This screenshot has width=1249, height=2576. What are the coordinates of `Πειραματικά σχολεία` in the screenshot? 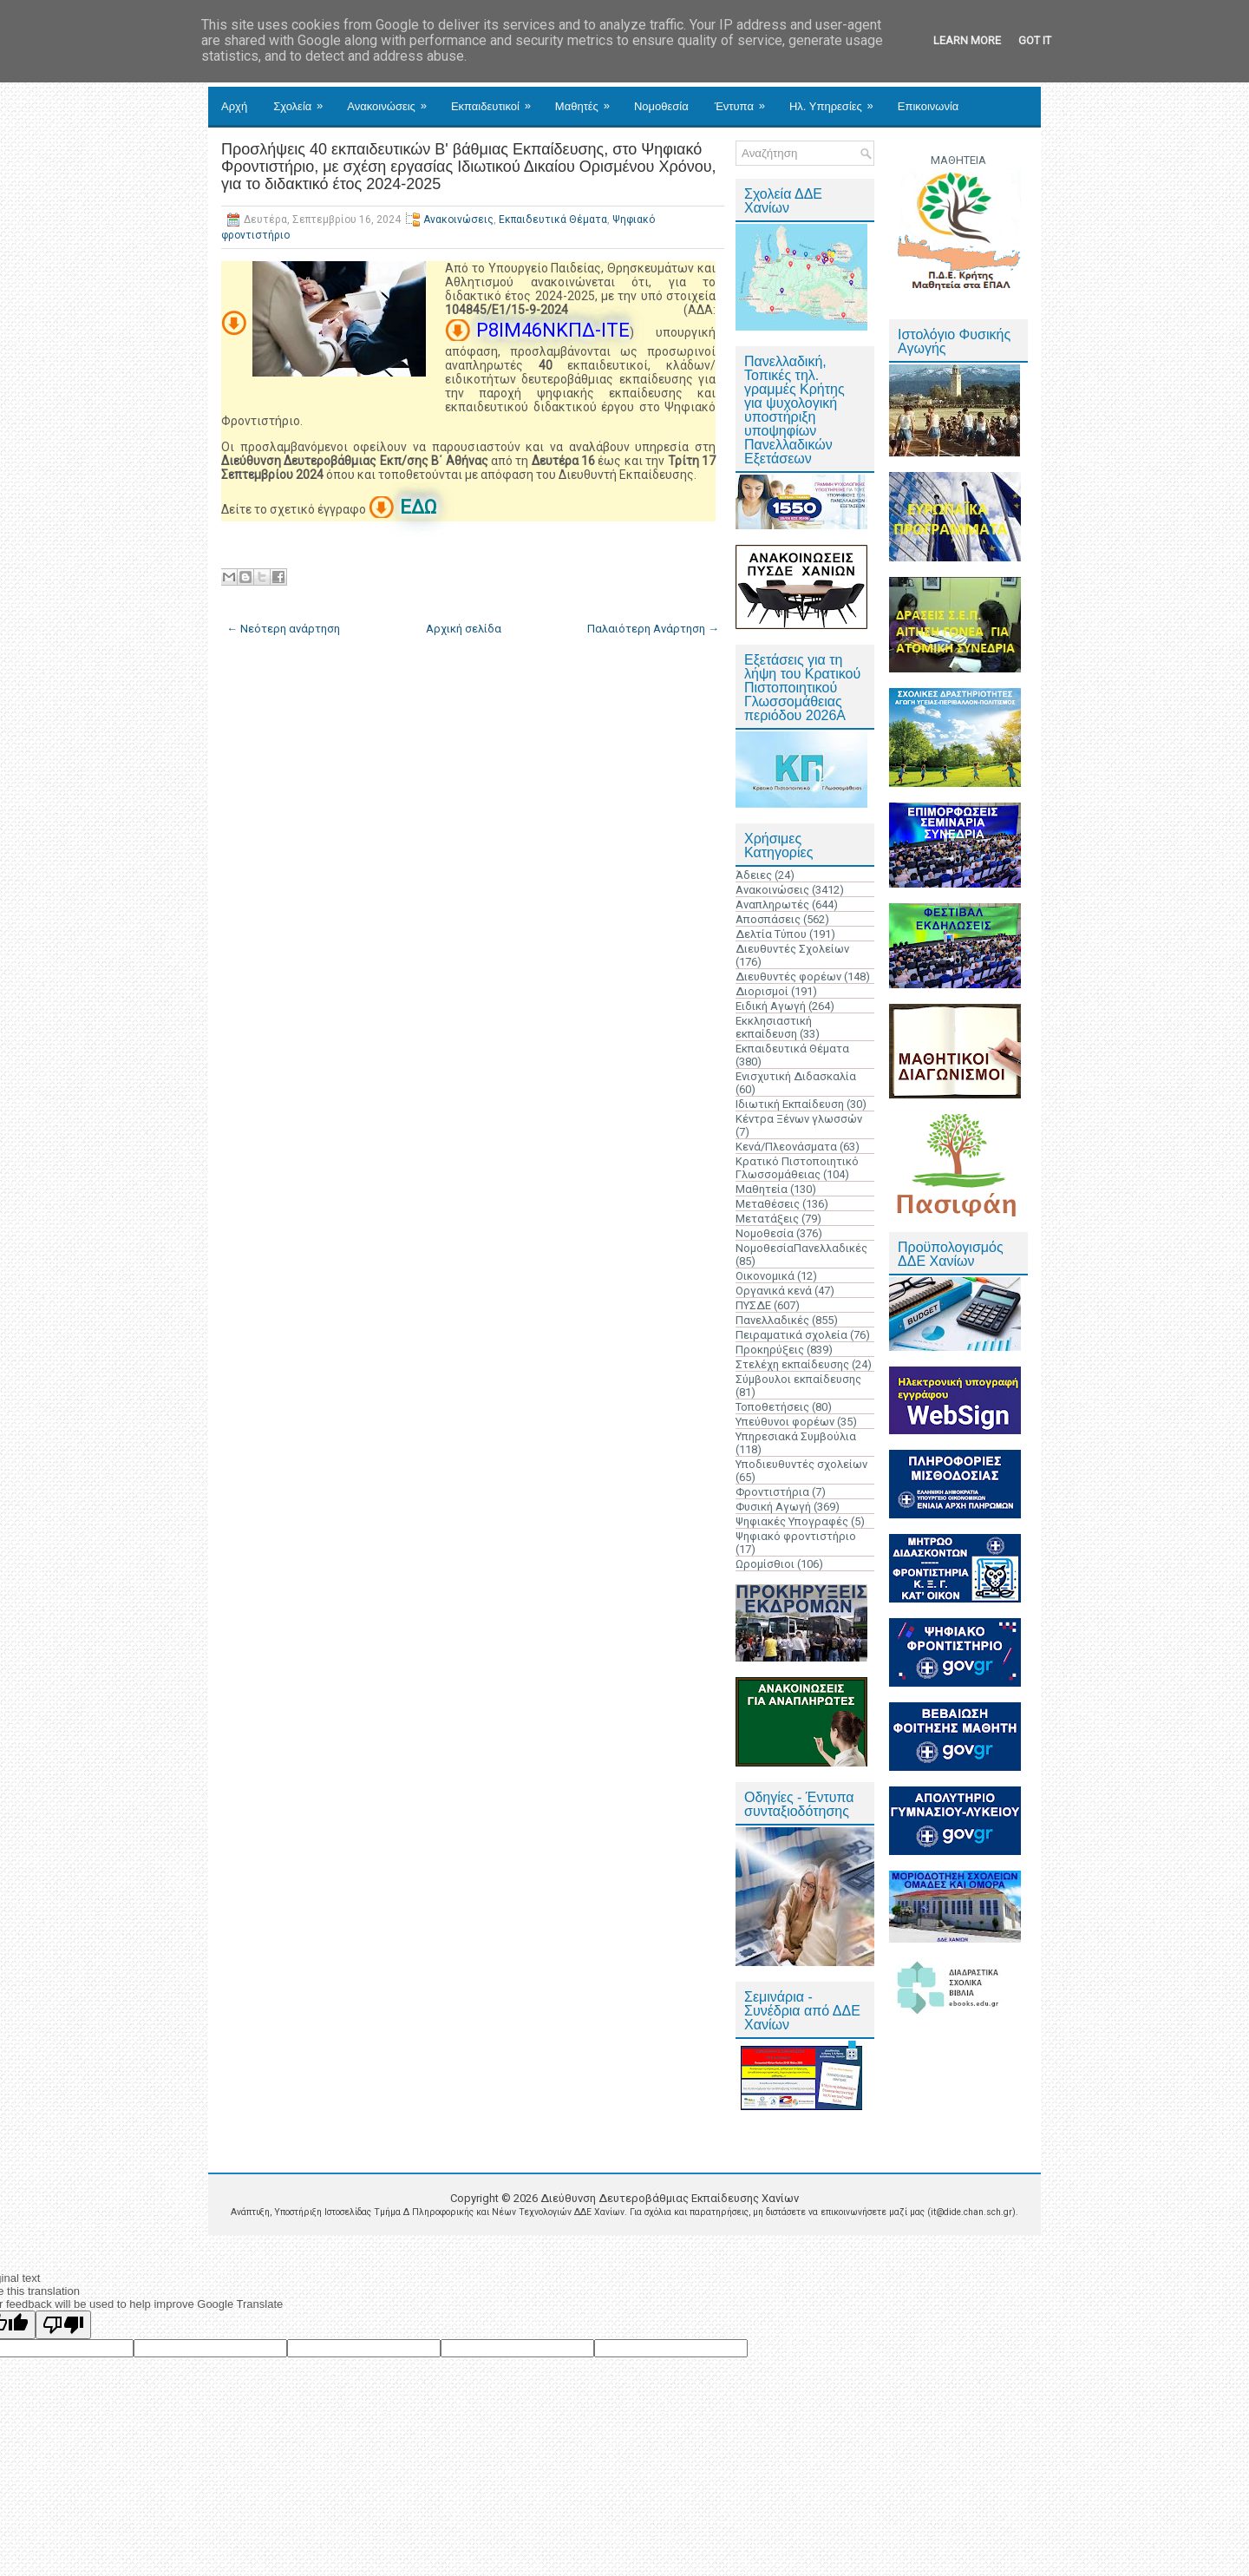 It's located at (791, 1334).